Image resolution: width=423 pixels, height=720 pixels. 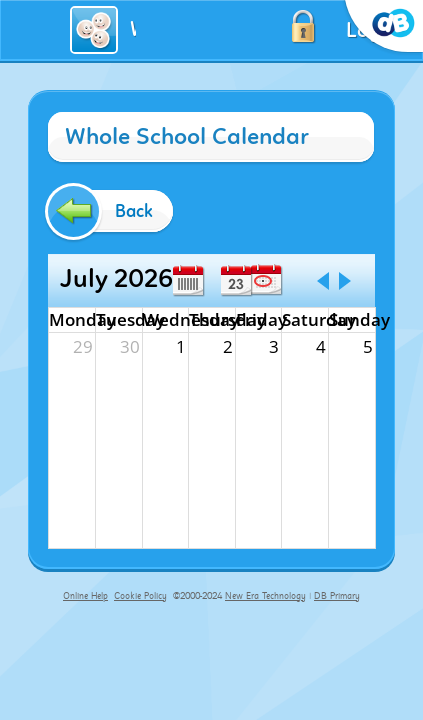 What do you see at coordinates (85, 596) in the screenshot?
I see `Online Help` at bounding box center [85, 596].